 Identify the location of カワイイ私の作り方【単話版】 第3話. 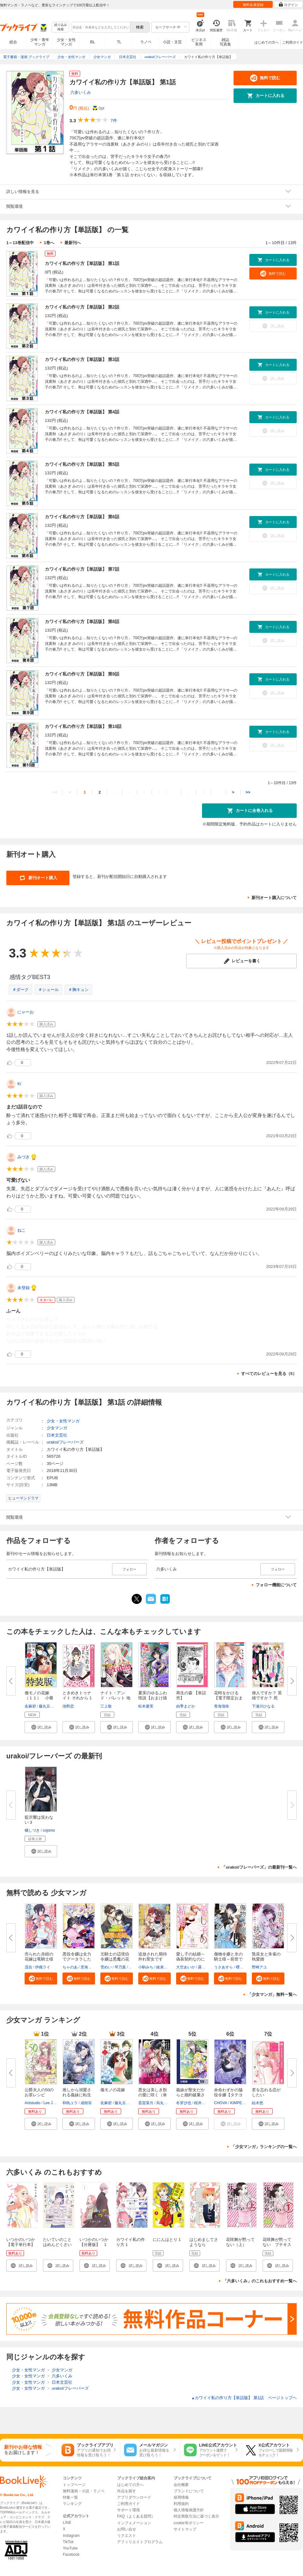
(82, 359).